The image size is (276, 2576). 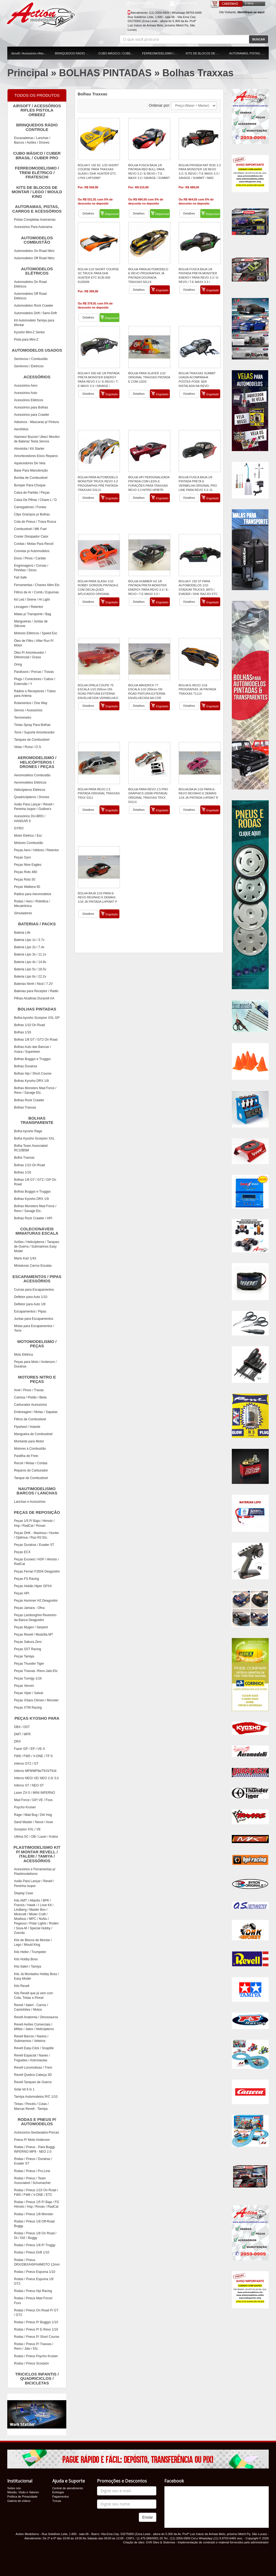 What do you see at coordinates (25, 1066) in the screenshot?
I see `Bolhas Duratrax` at bounding box center [25, 1066].